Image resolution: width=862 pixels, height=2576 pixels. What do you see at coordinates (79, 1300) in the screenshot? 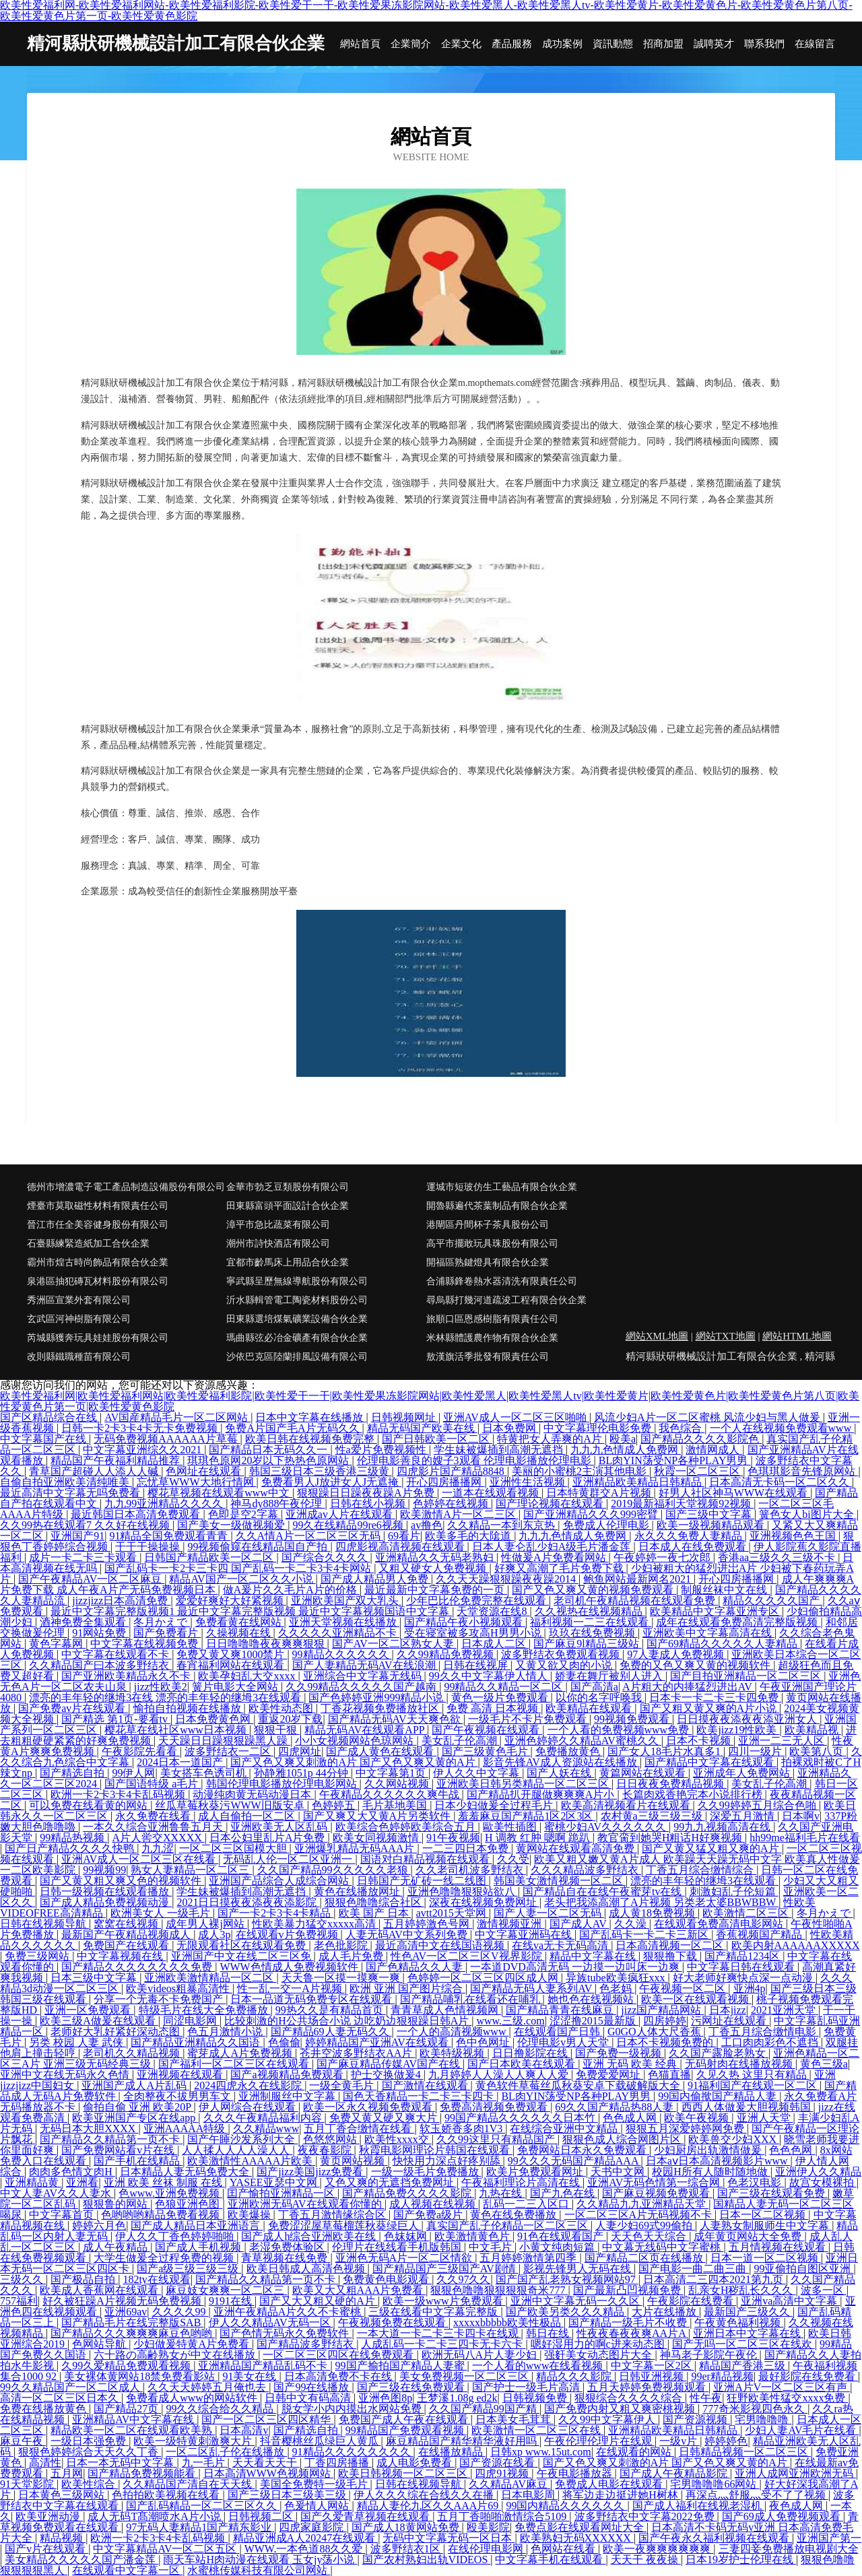
I see `秀洲區宣業外套有限公司` at bounding box center [79, 1300].